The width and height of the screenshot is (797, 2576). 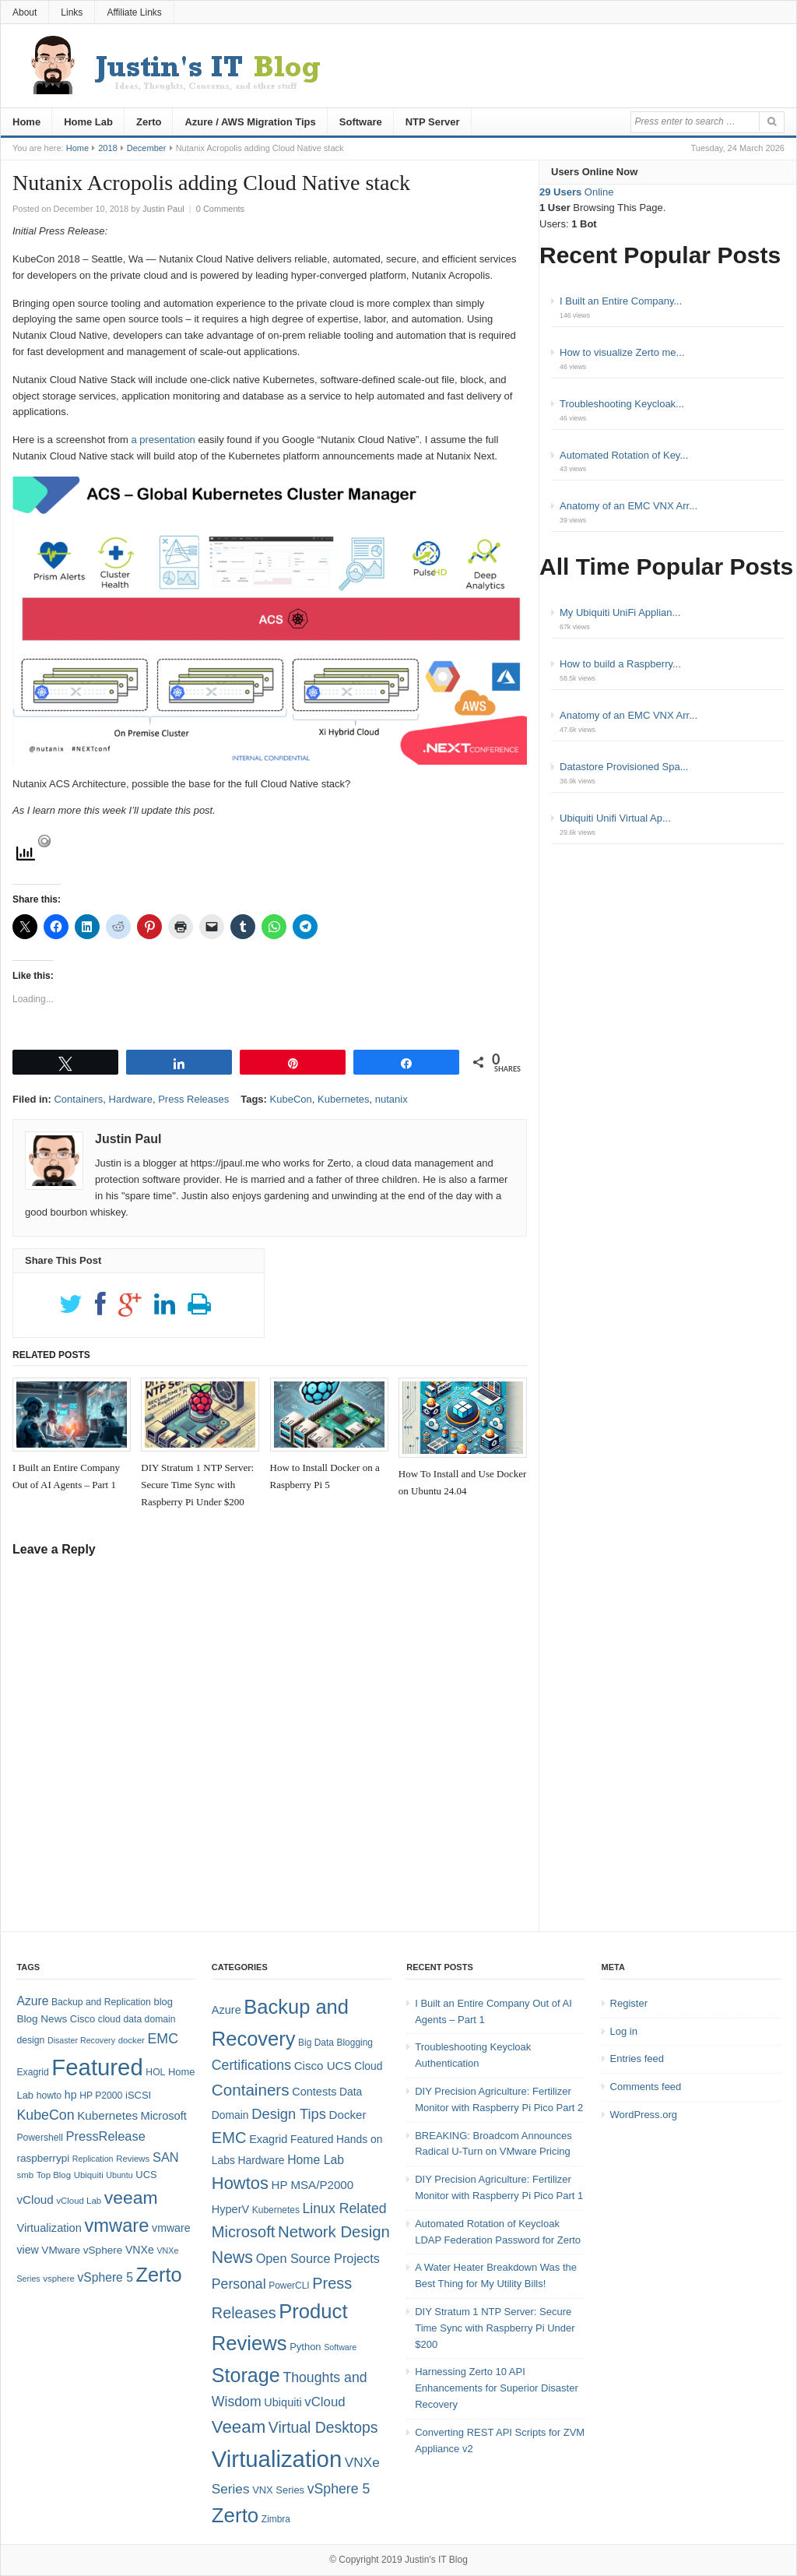 I want to click on Justin's IT Blog, so click(x=436, y=2559).